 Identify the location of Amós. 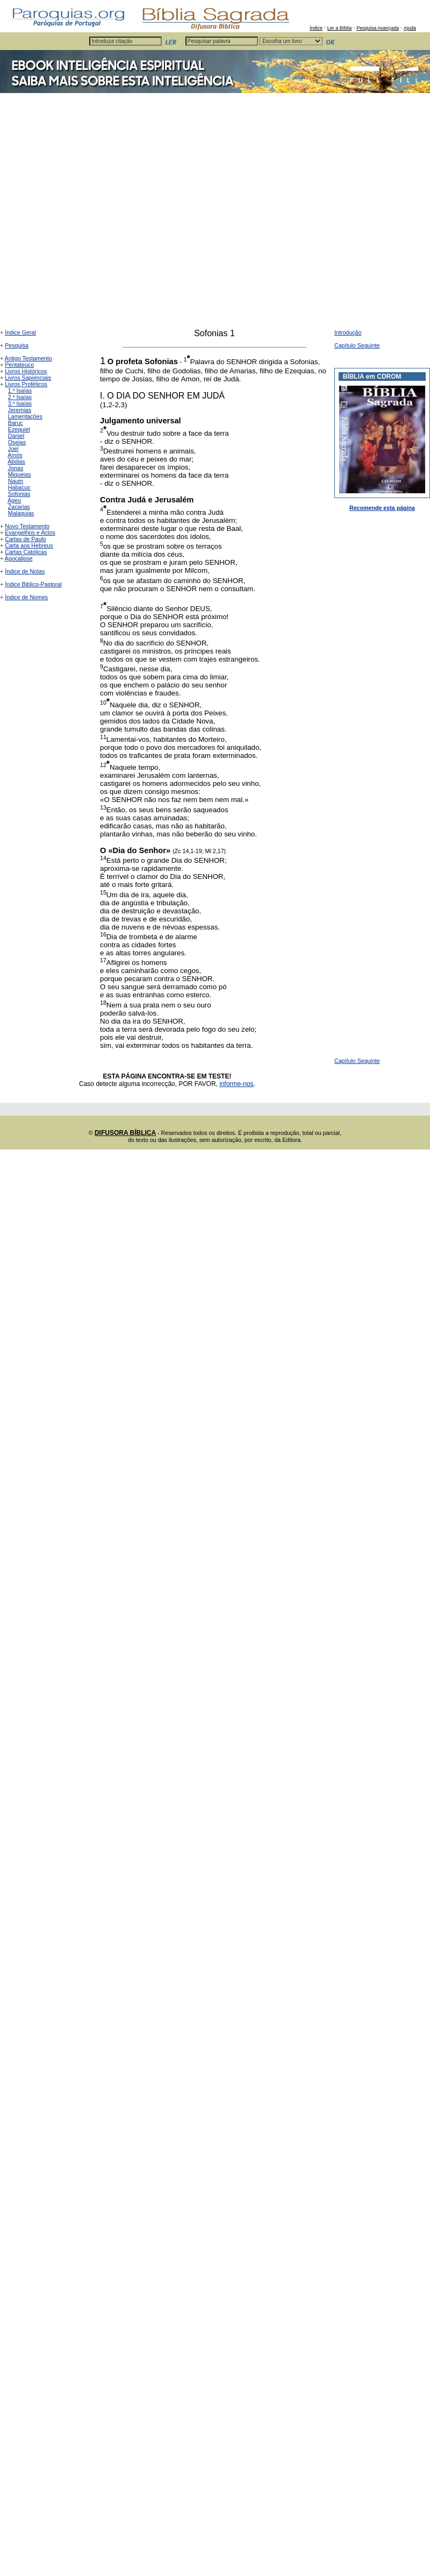
(15, 455).